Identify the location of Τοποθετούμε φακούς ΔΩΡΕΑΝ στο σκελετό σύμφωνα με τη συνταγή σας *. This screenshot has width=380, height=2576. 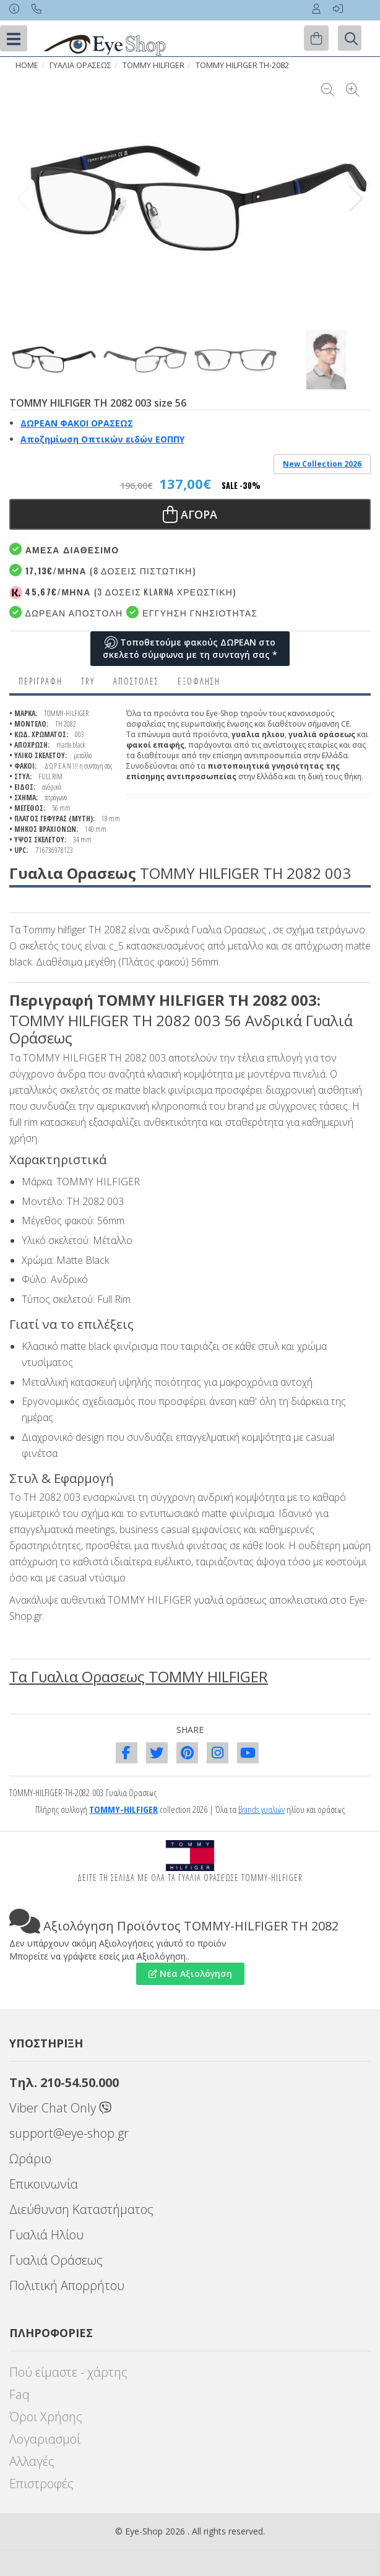
(190, 648).